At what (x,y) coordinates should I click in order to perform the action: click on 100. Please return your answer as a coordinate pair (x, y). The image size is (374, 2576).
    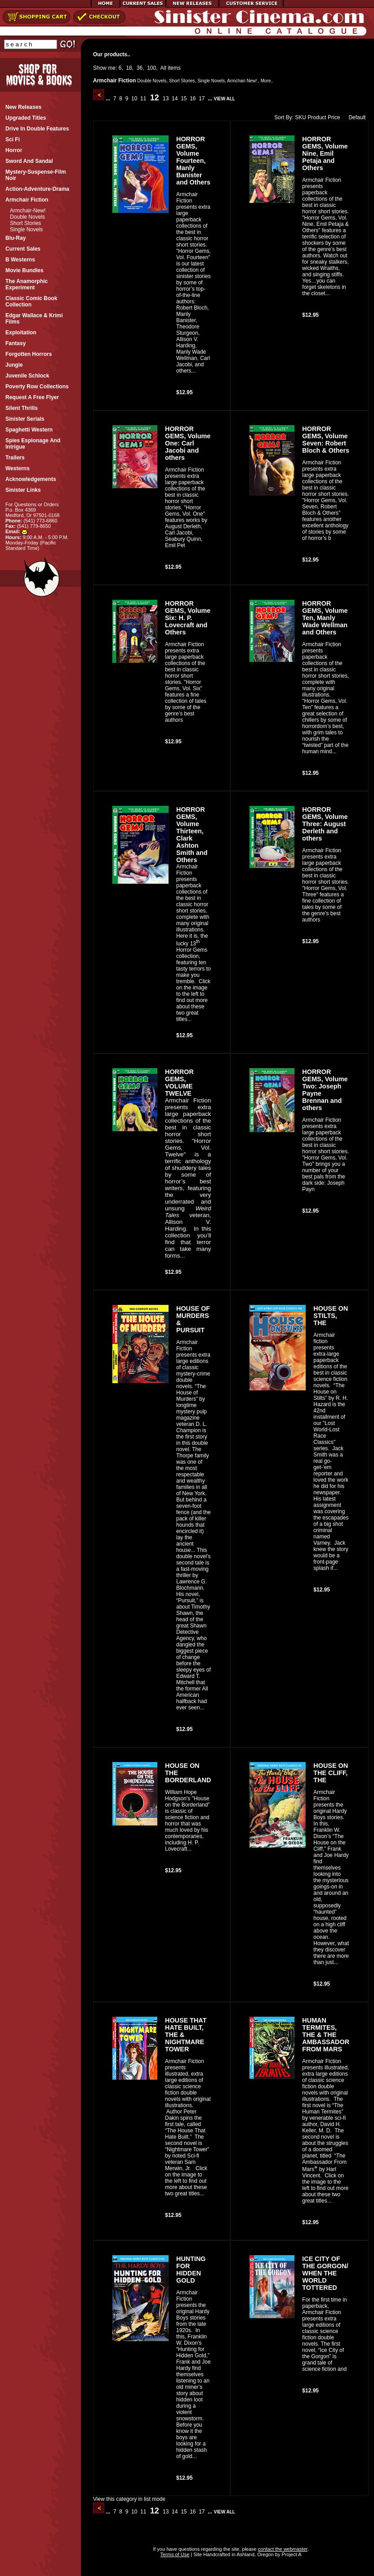
    Looking at the image, I should click on (151, 68).